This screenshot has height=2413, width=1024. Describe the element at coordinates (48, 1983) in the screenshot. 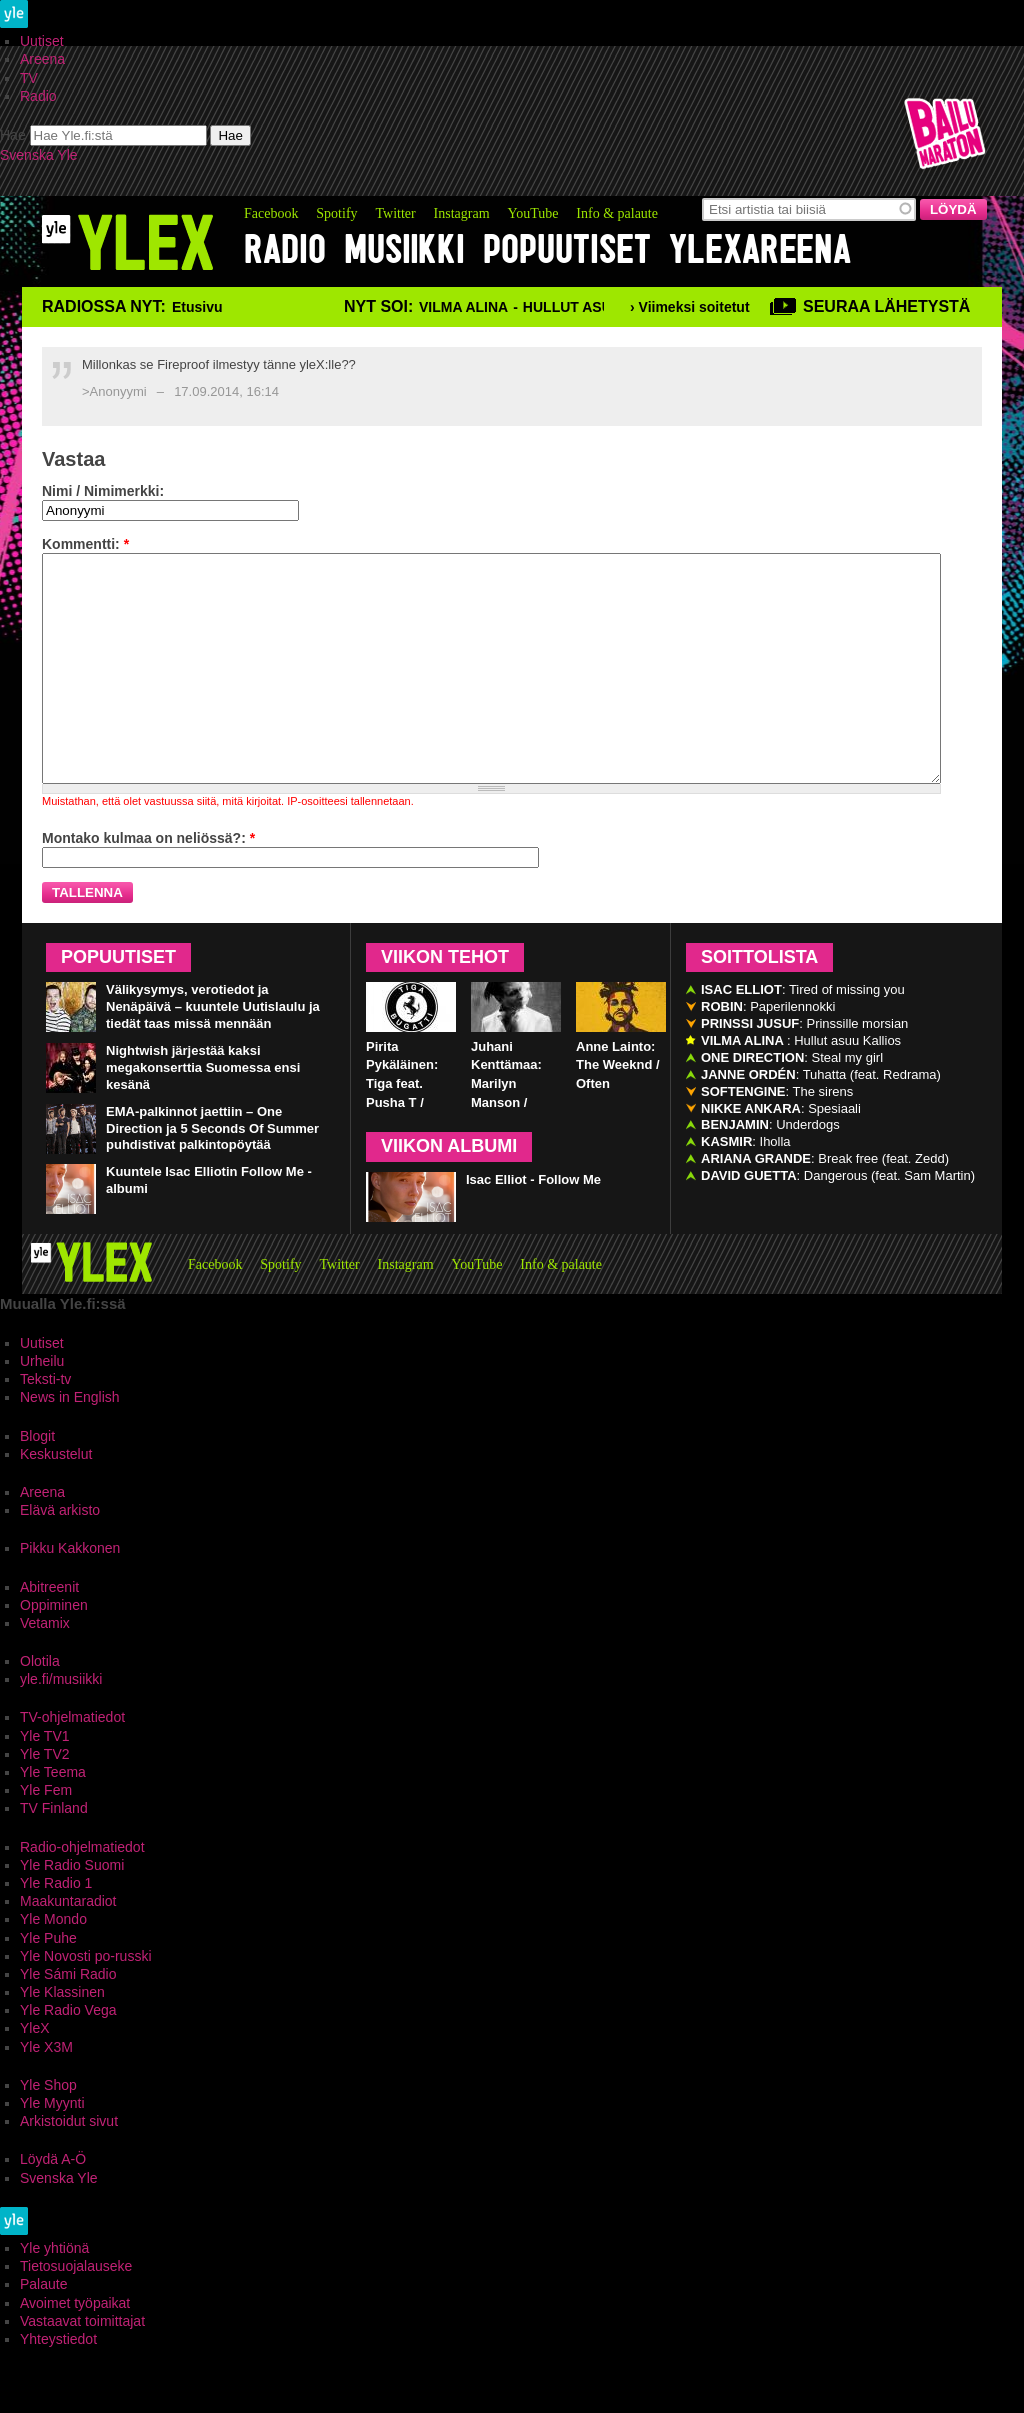

I see `Yle Puhe` at that location.